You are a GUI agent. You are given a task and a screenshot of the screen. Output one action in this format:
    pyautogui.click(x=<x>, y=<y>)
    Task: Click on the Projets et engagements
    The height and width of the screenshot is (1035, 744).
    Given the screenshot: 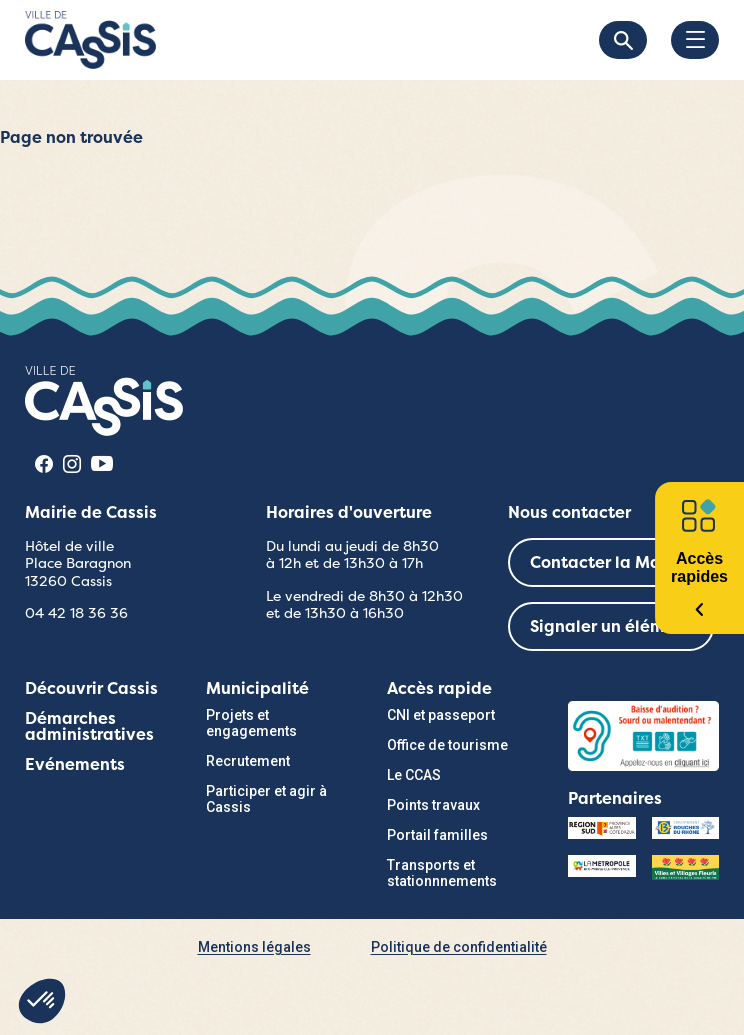 What is the action you would take?
    pyautogui.click(x=251, y=723)
    